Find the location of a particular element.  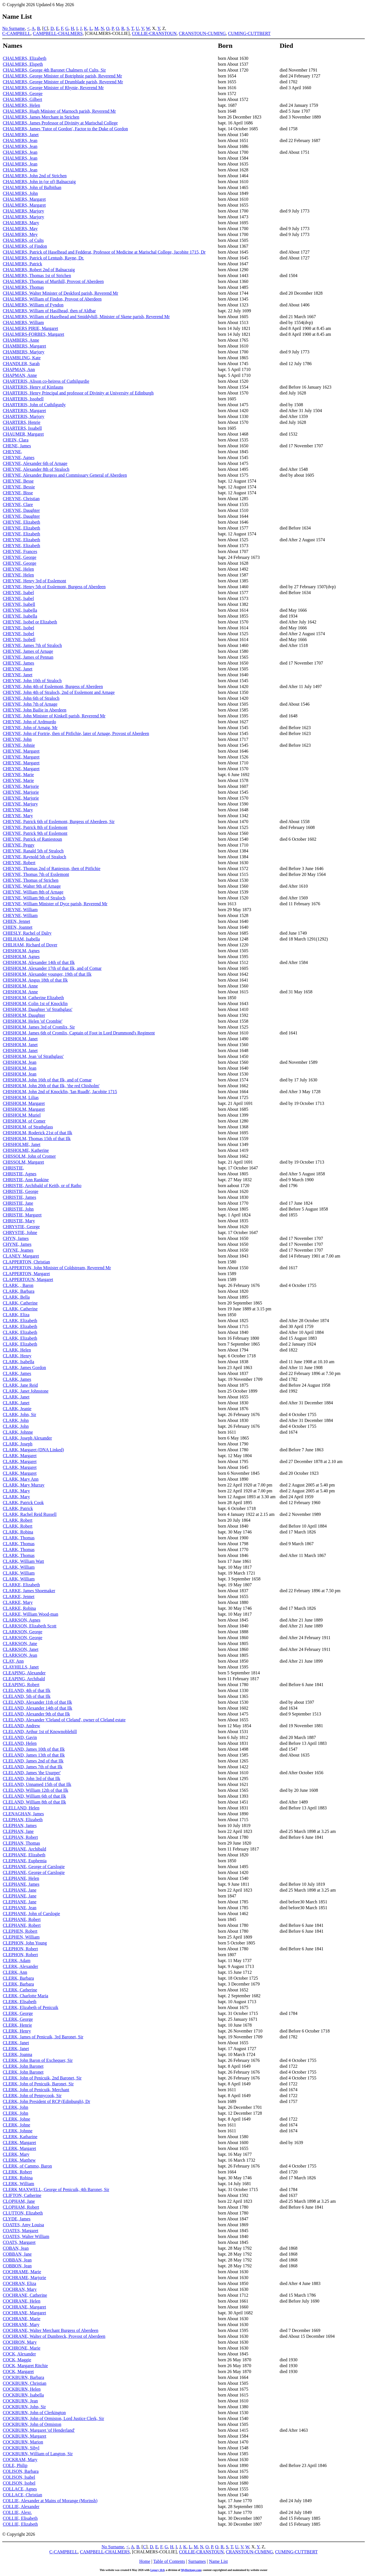

COCKBURN, William of Langton, Sir is located at coordinates (38, 2453).